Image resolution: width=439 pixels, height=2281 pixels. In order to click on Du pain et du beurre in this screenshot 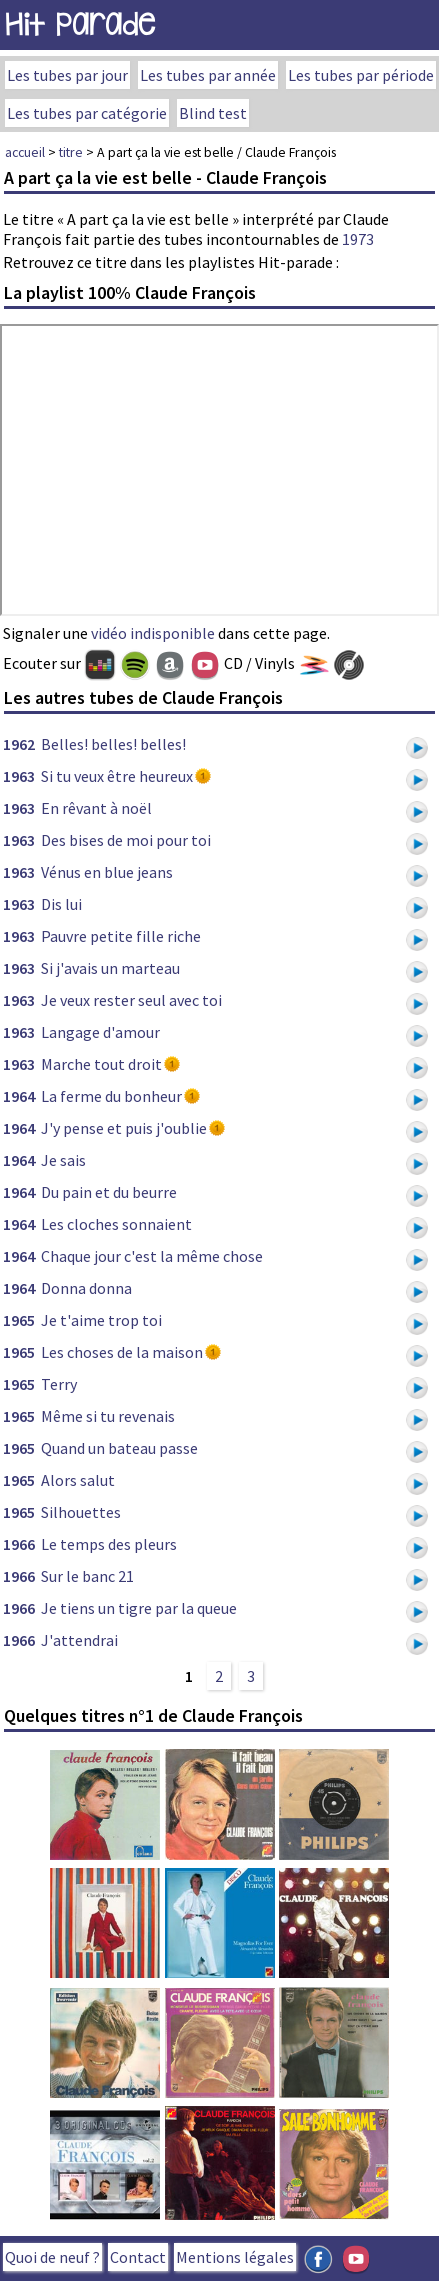, I will do `click(109, 1192)`.